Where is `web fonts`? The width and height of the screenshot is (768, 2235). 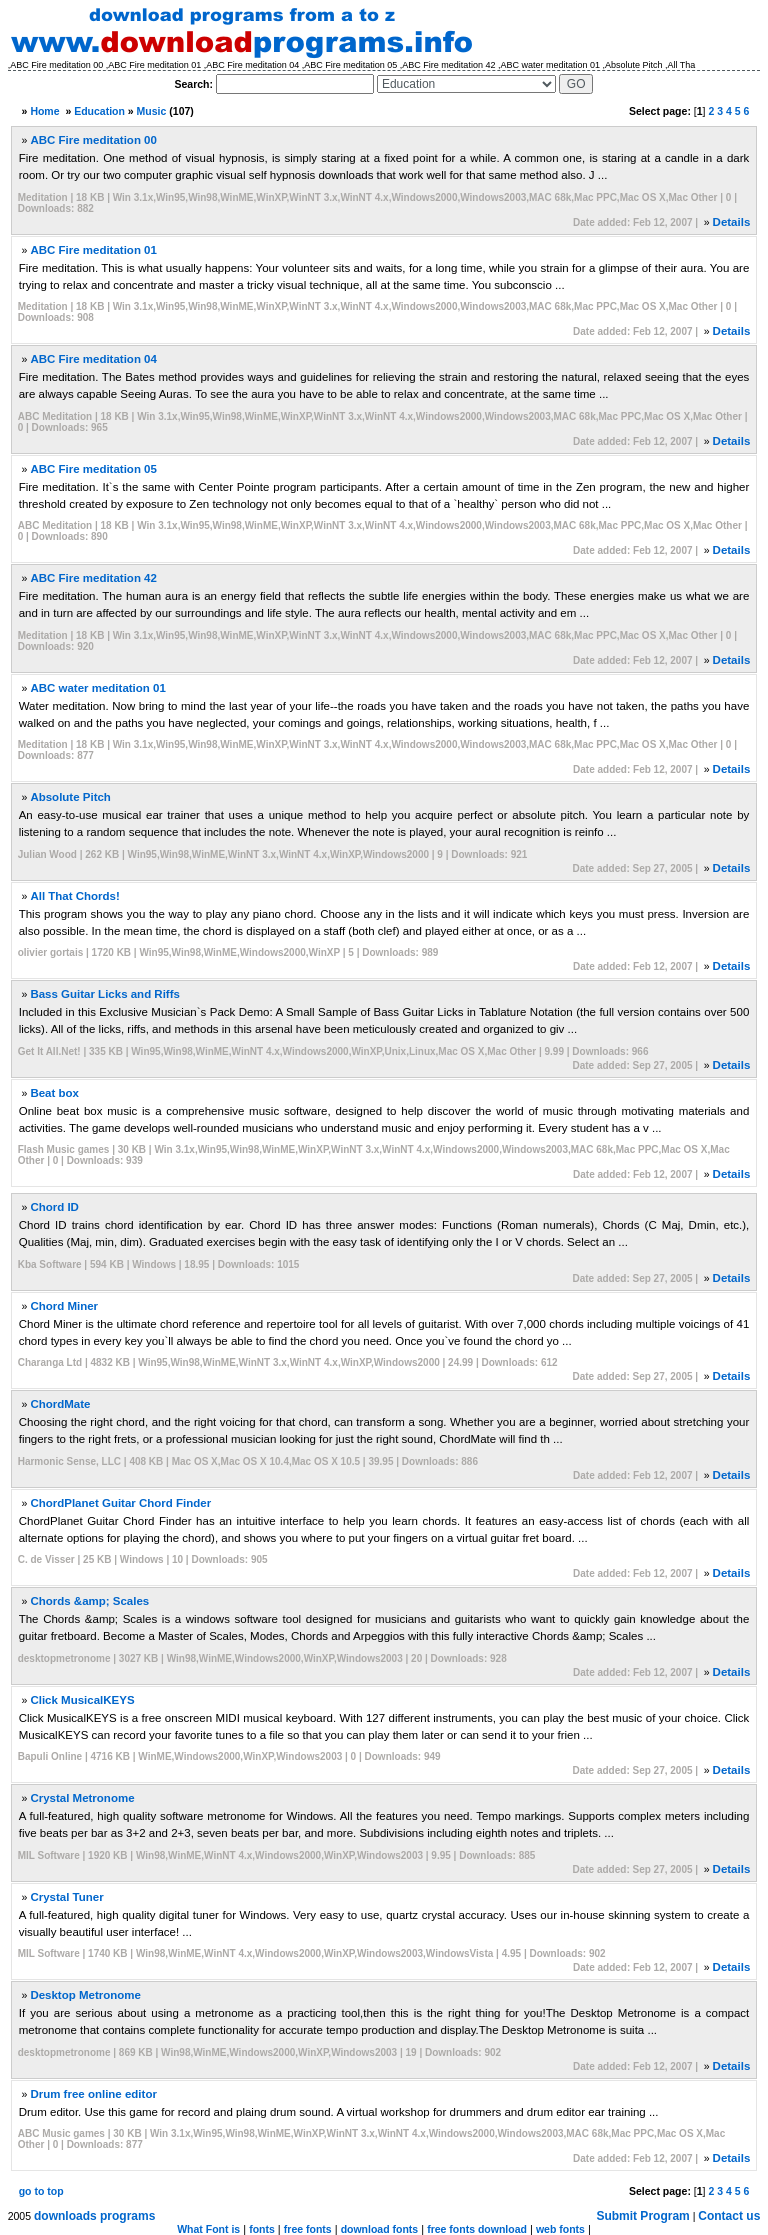
web fonts is located at coordinates (560, 2229).